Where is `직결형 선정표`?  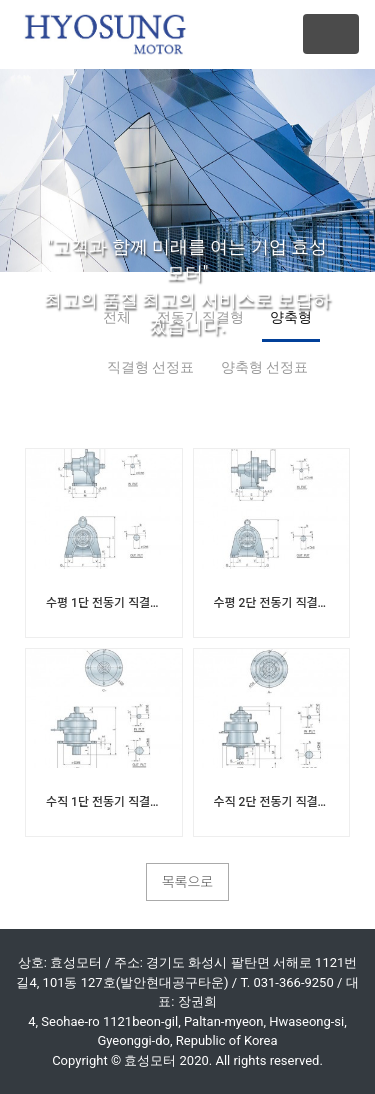 직결형 선정표 is located at coordinates (150, 367).